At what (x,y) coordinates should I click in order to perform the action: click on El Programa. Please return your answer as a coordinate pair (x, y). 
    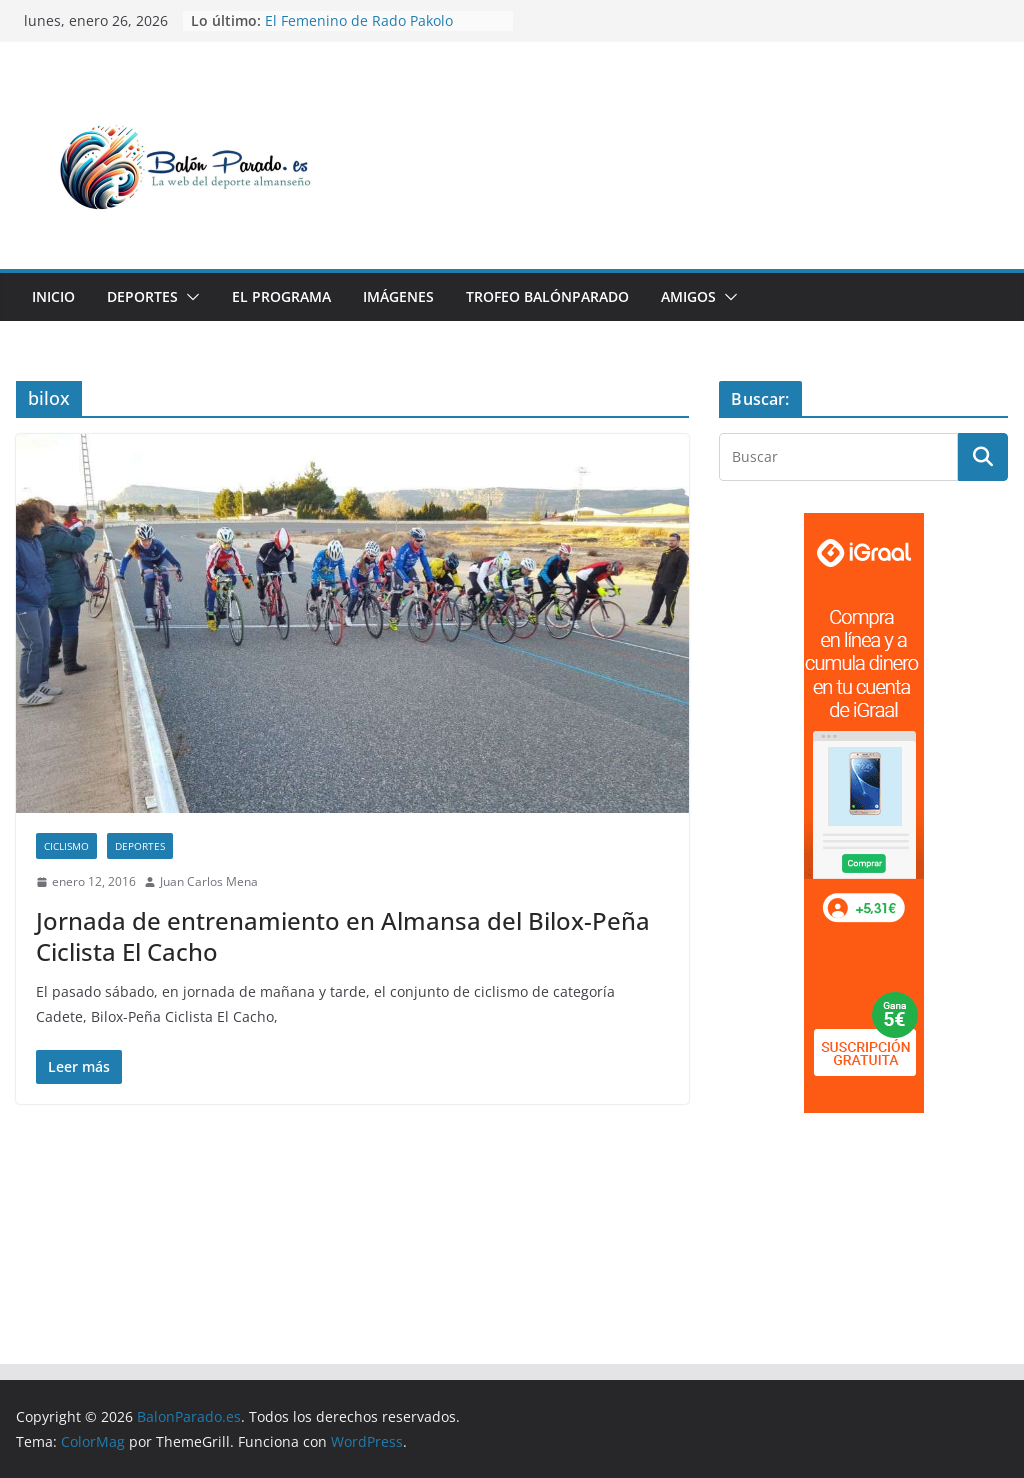
    Looking at the image, I should click on (281, 296).